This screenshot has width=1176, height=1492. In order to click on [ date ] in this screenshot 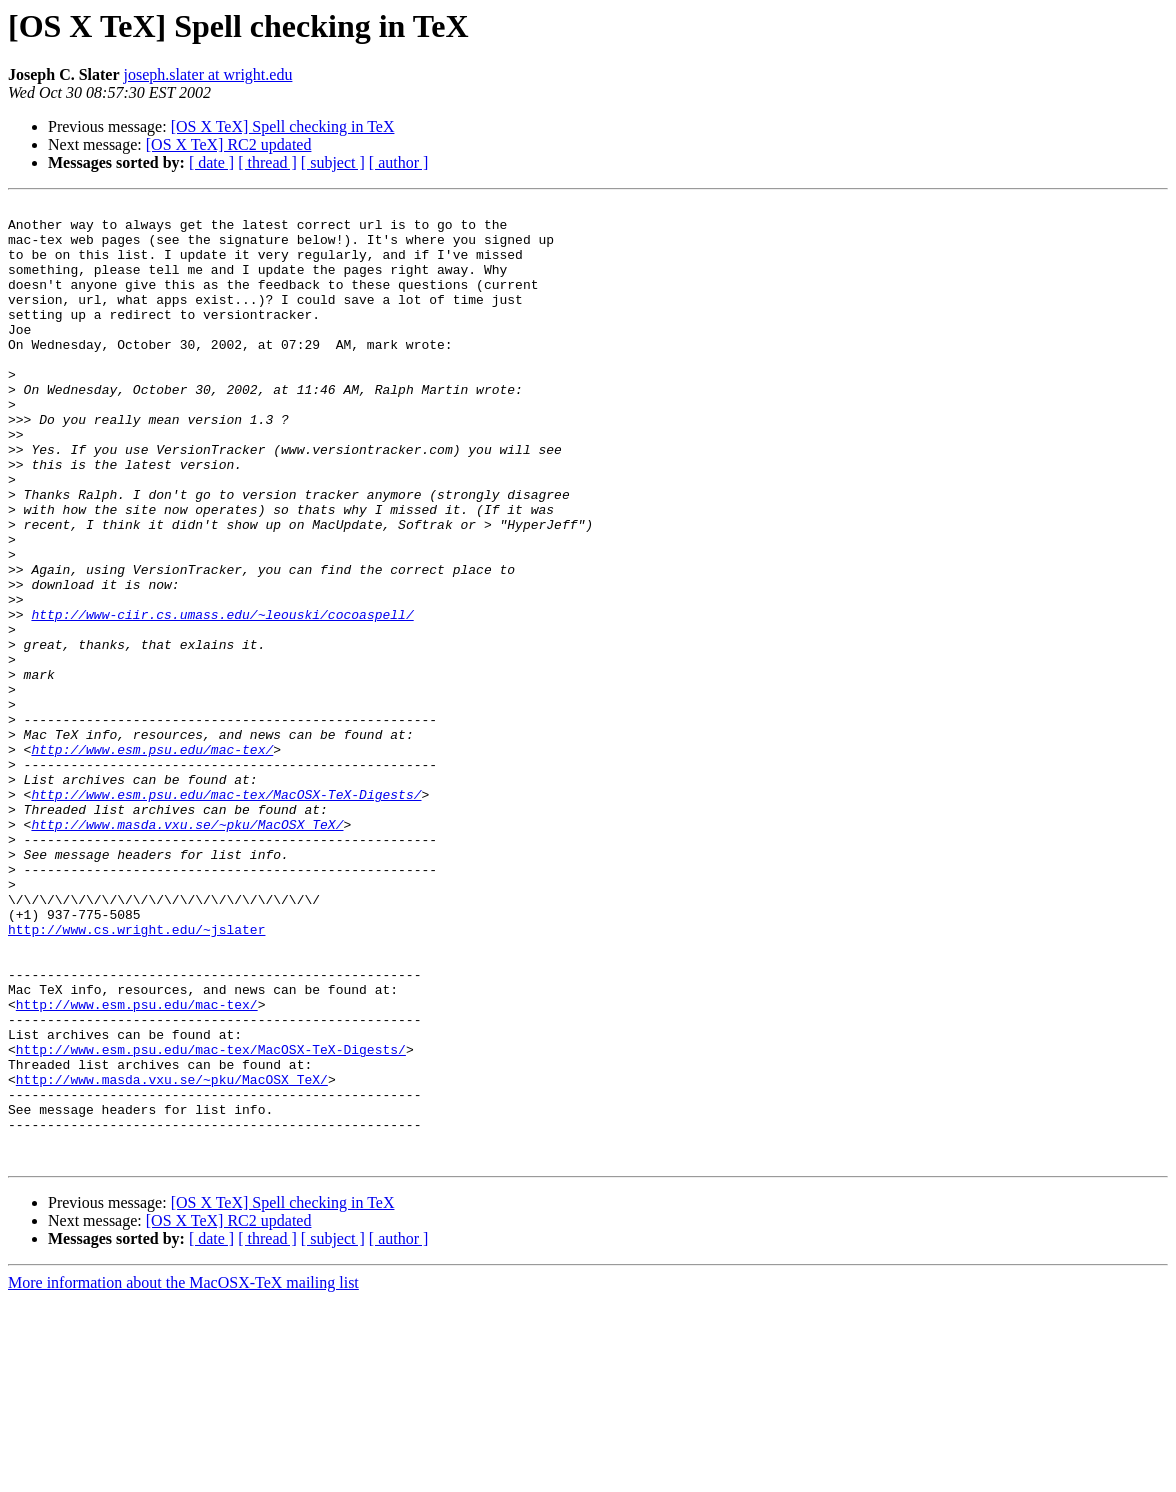, I will do `click(211, 162)`.